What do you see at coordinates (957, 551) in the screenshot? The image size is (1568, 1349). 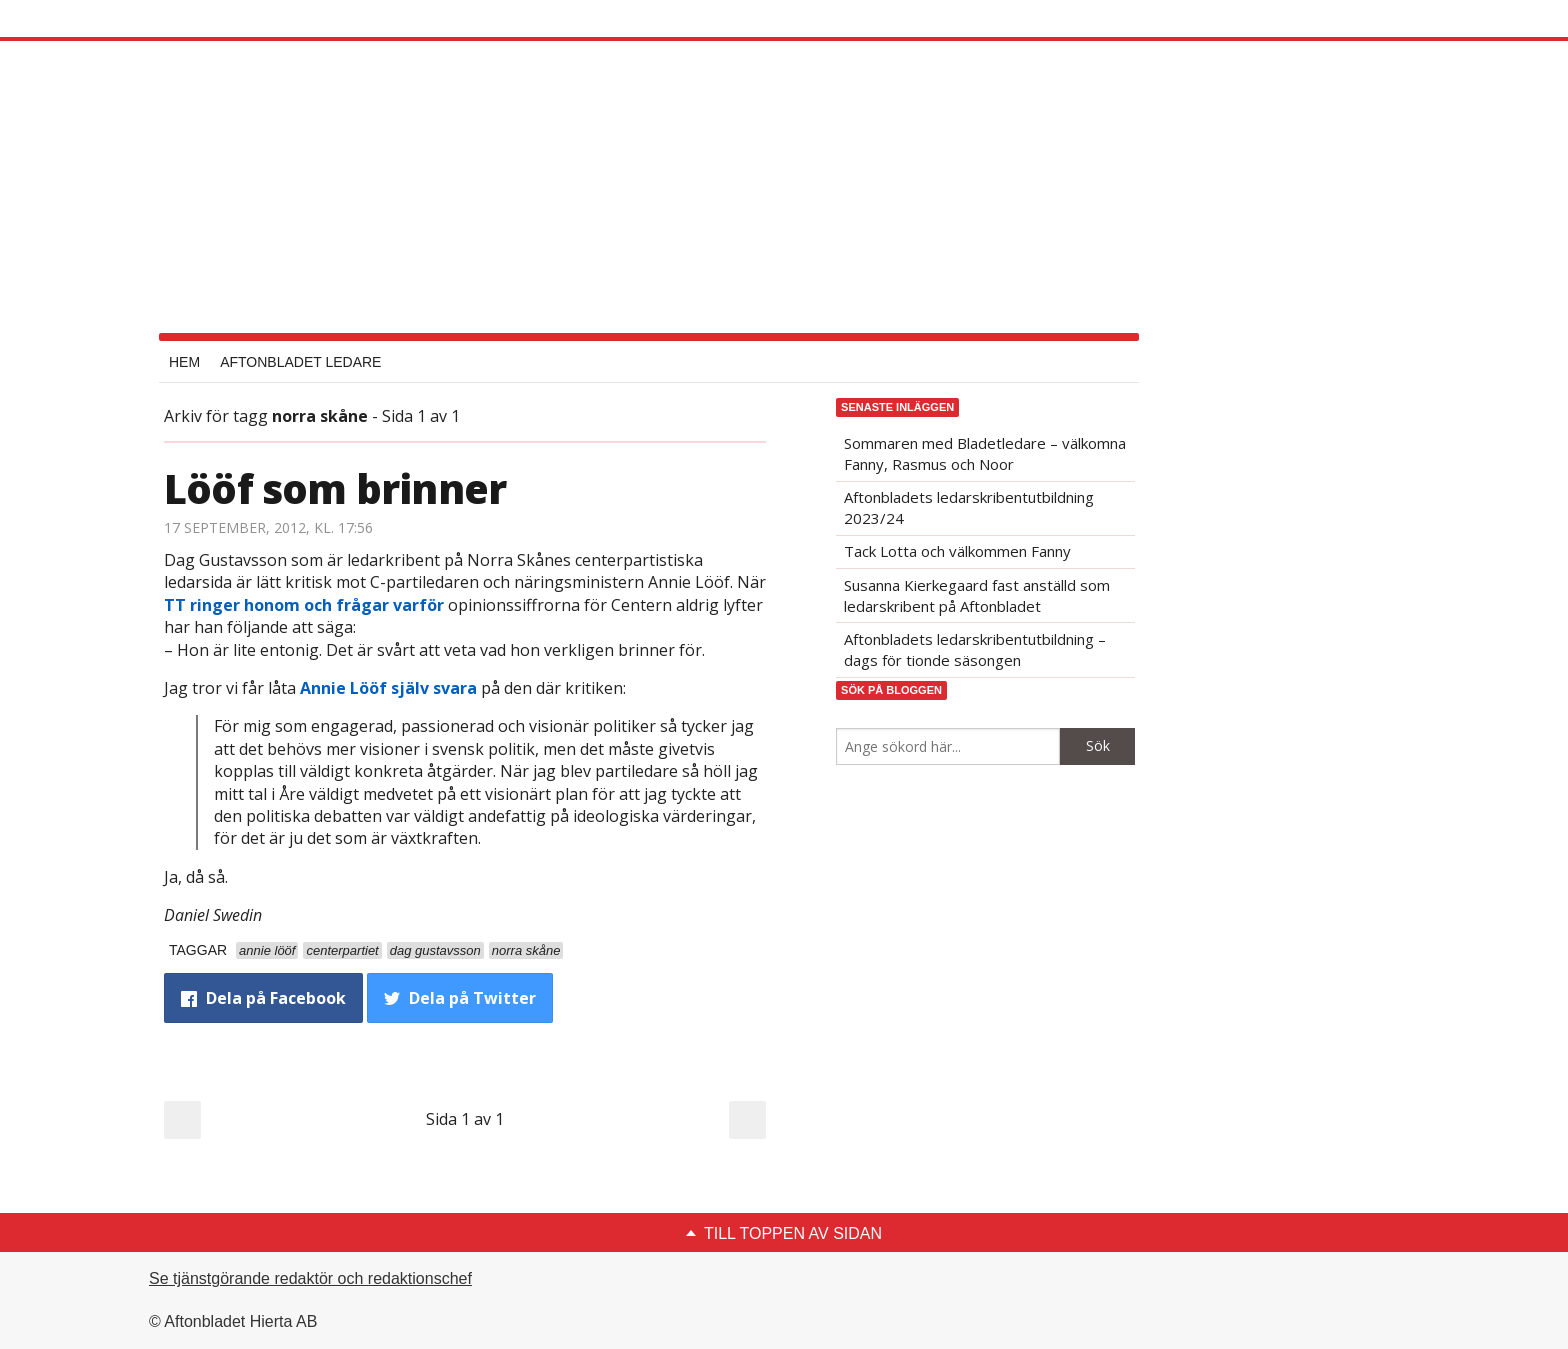 I see `Tack Lotta och välkommen Fanny` at bounding box center [957, 551].